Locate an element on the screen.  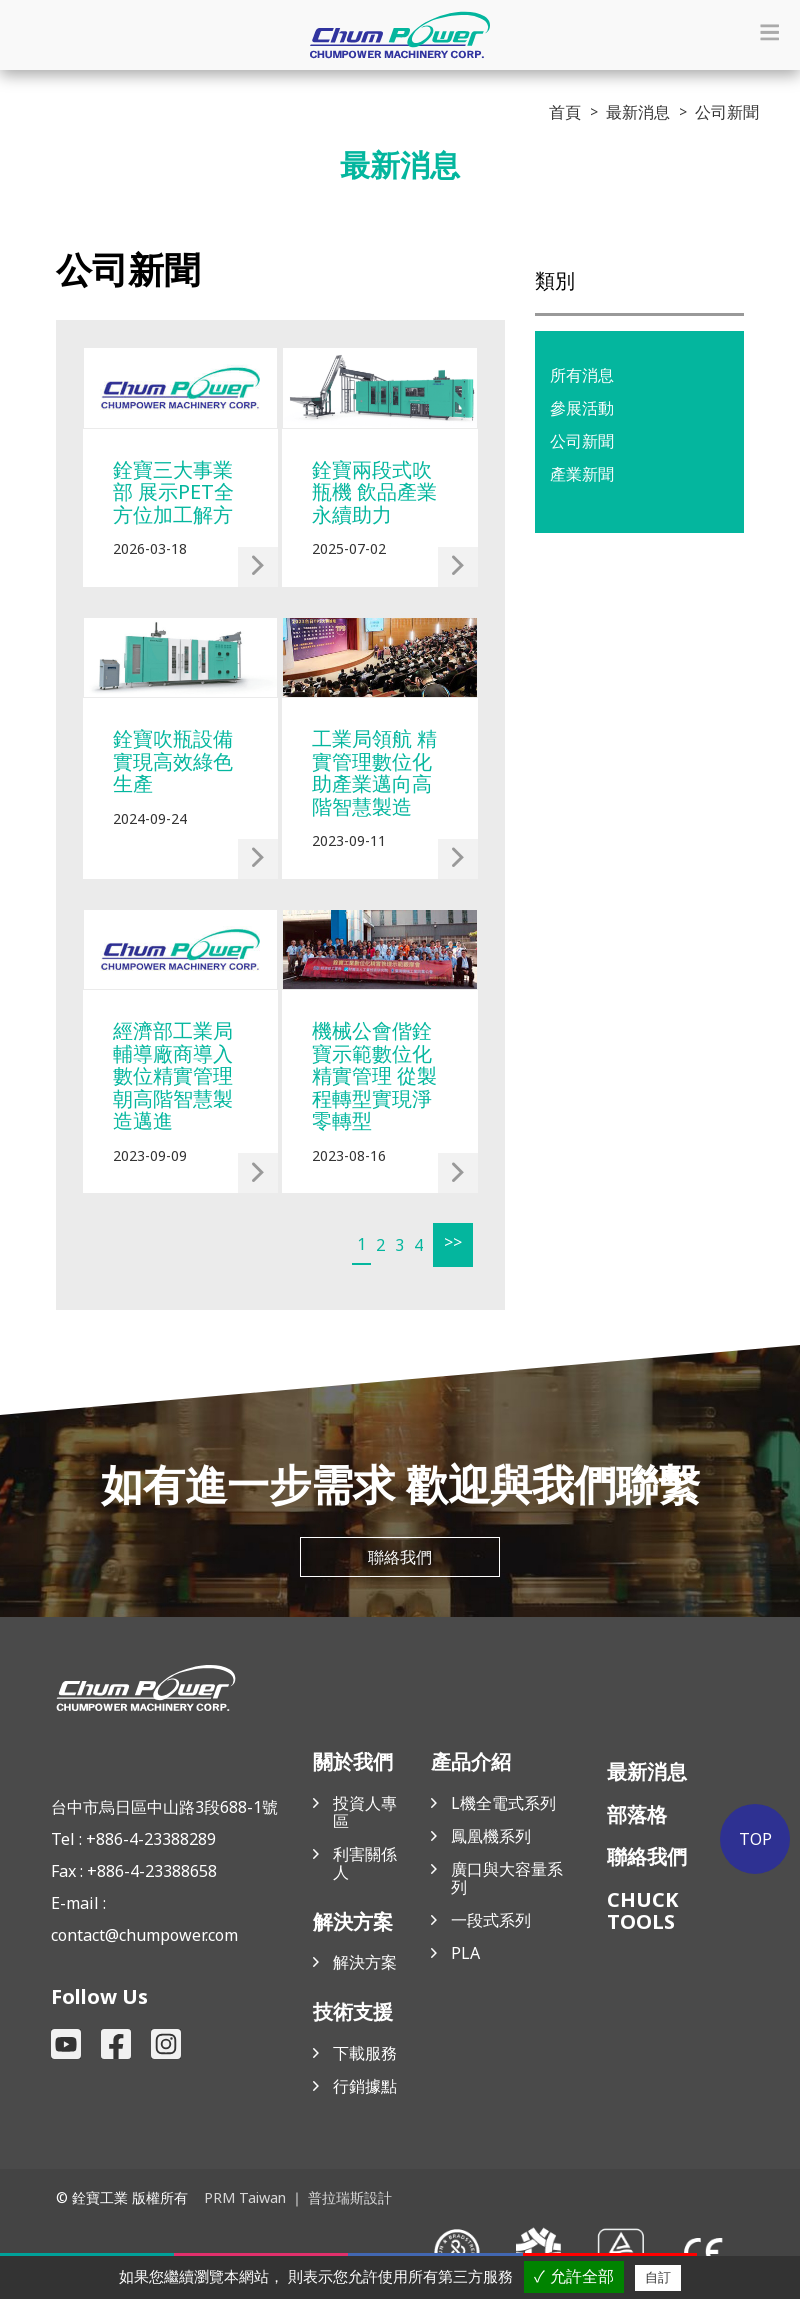
PRM Taiwan is located at coordinates (244, 2198).